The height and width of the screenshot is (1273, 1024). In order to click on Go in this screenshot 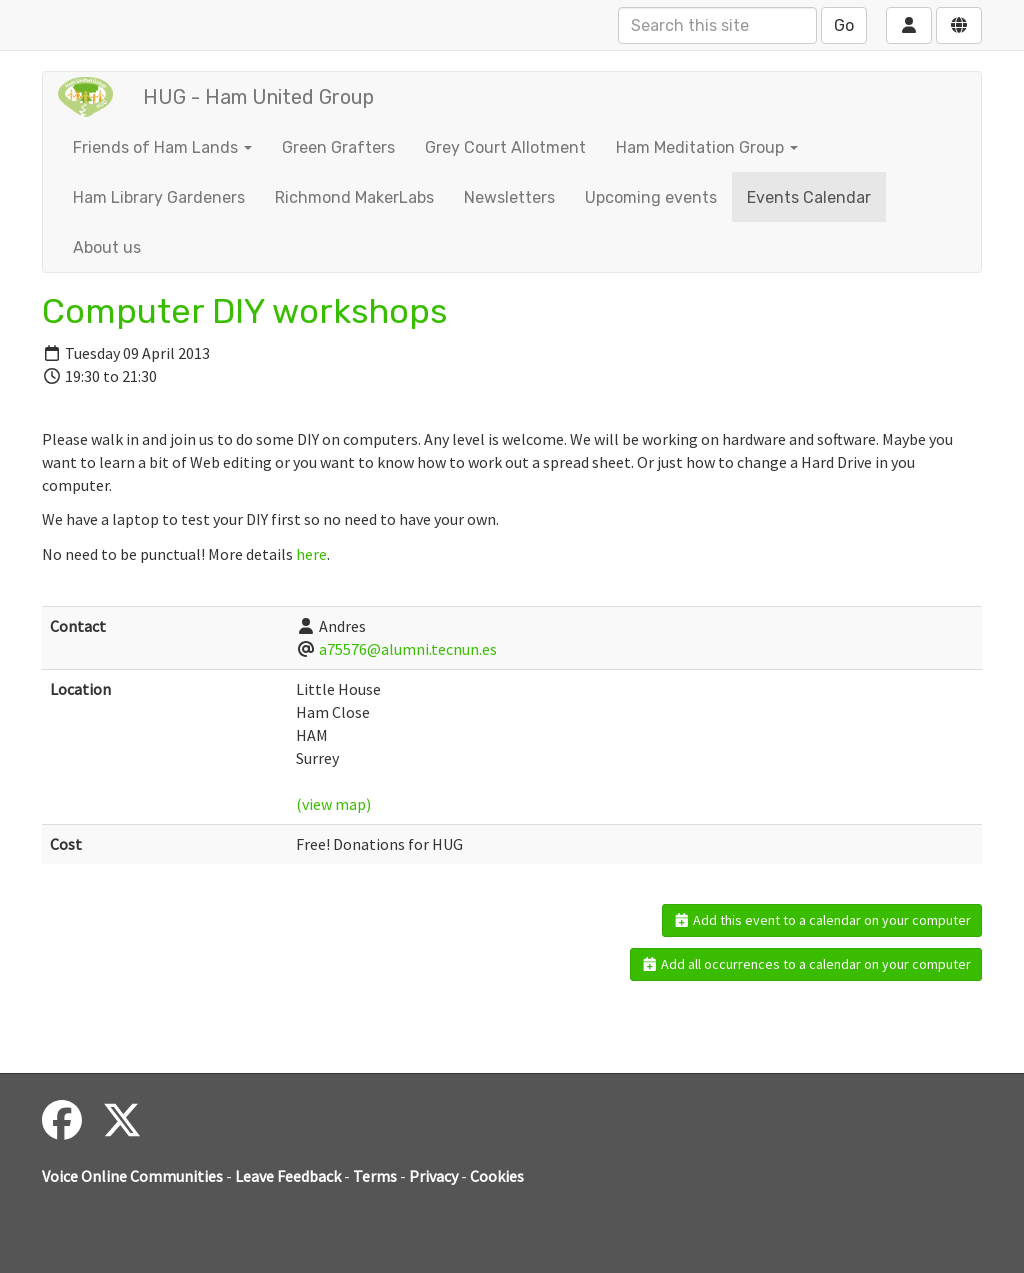, I will do `click(844, 25)`.